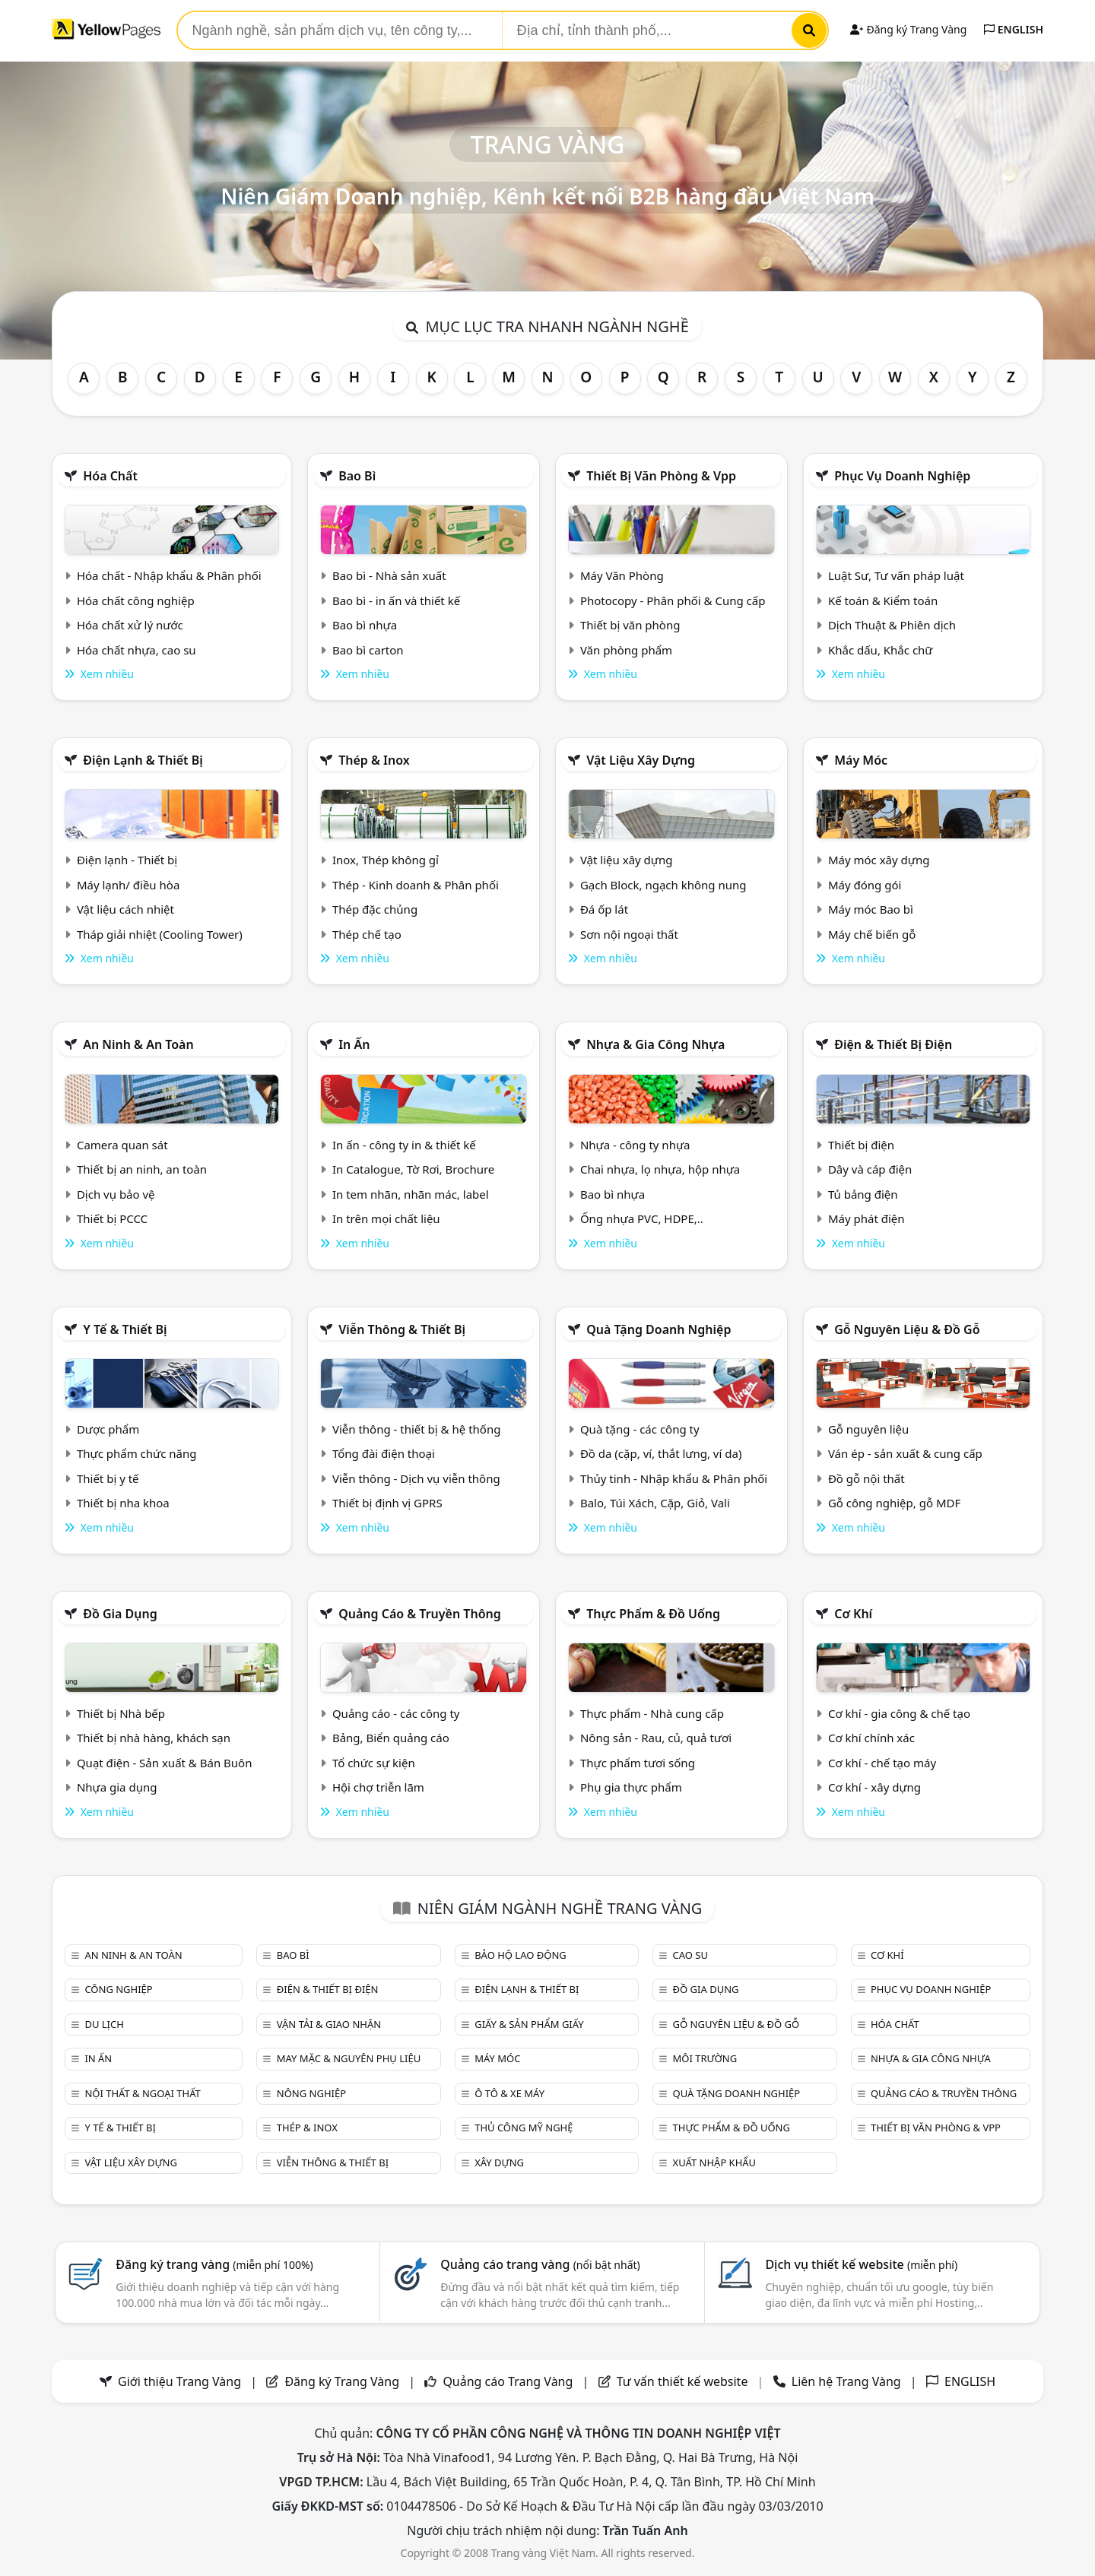 The image size is (1095, 2576). Describe the element at coordinates (413, 1169) in the screenshot. I see `In Catalogue, Tờ Rơi, Brochure` at that location.